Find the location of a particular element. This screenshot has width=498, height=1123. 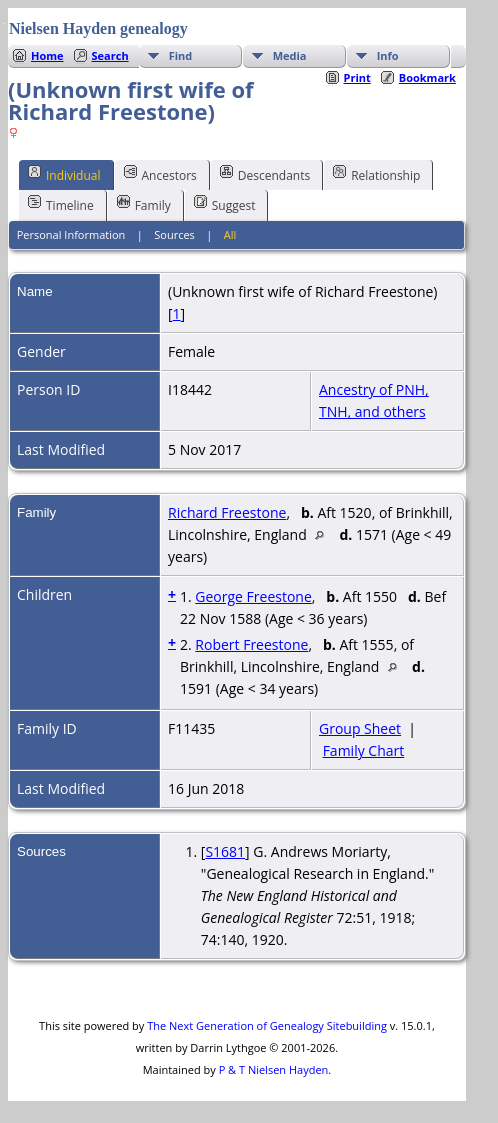

Richard Freestone is located at coordinates (227, 512).